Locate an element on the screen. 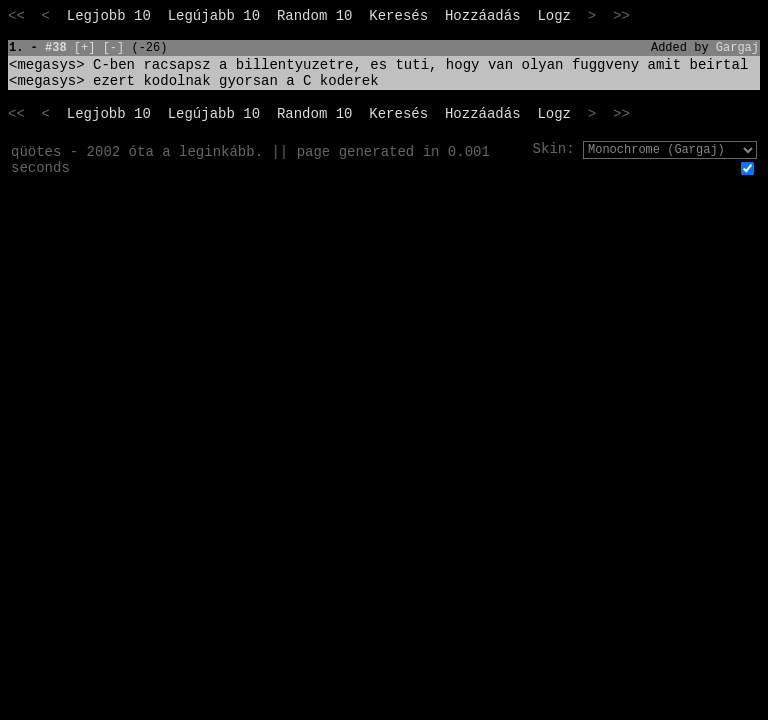 This screenshot has height=720, width=768. Gargaj is located at coordinates (737, 48).